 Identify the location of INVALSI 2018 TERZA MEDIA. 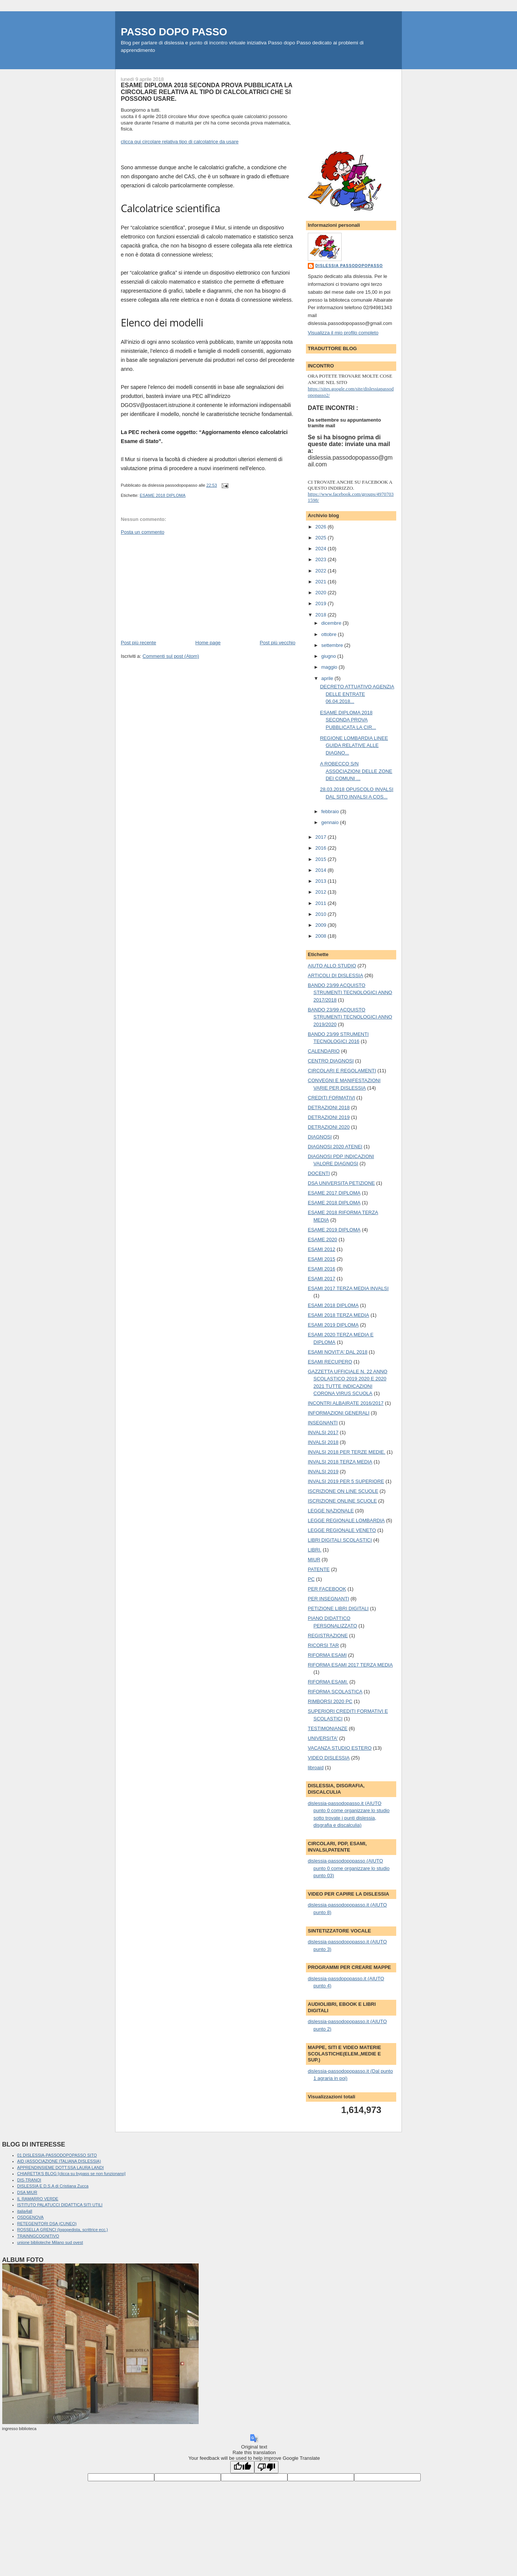
(340, 1462).